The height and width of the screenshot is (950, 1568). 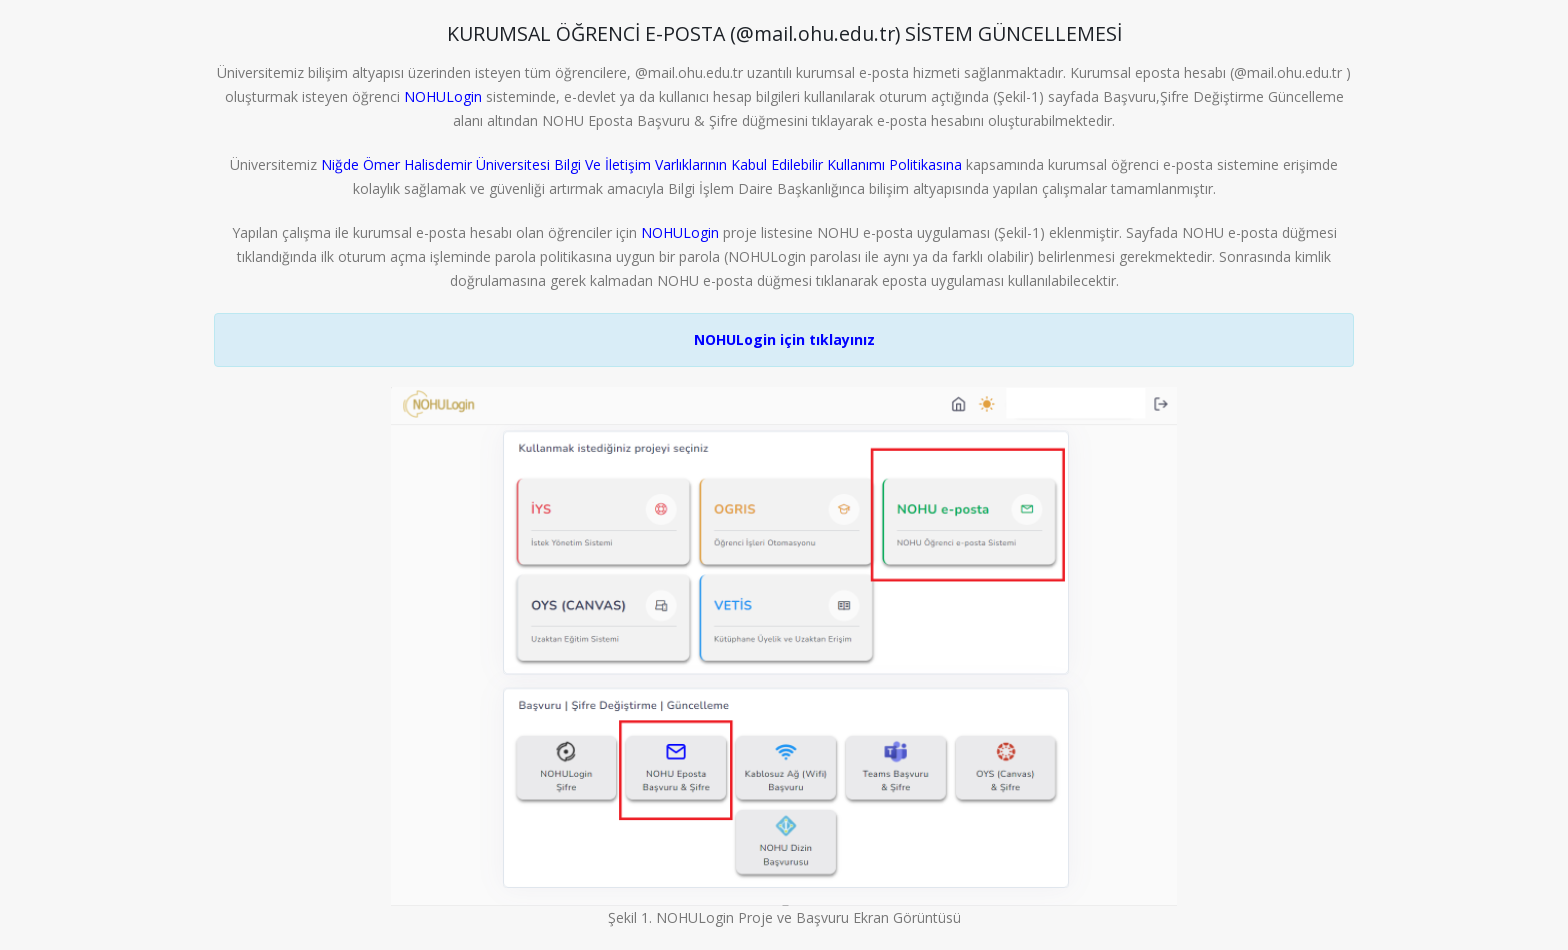 I want to click on NOHULogin, so click(x=443, y=96).